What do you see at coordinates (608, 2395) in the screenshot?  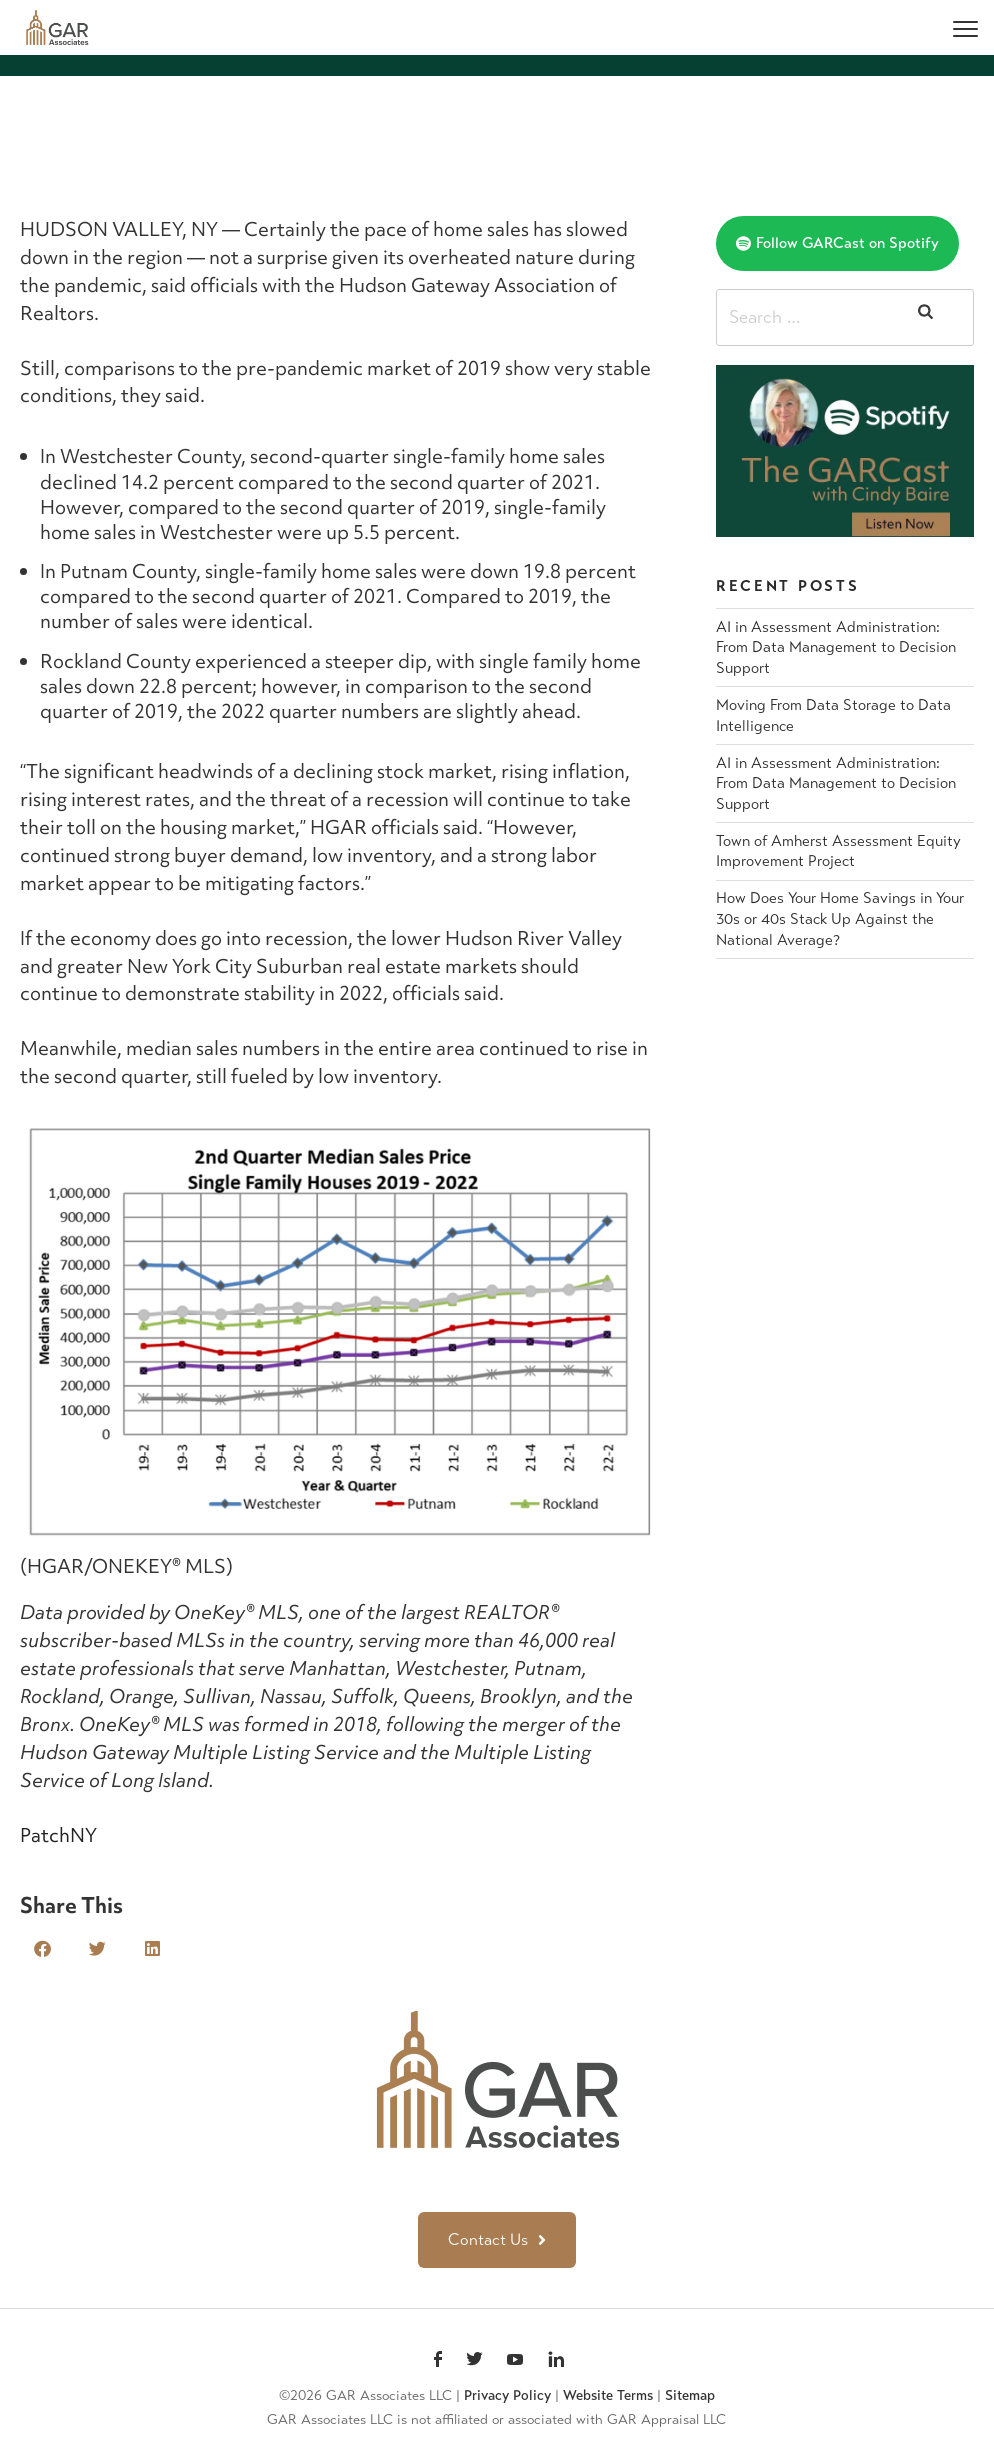 I see `Website Terms` at bounding box center [608, 2395].